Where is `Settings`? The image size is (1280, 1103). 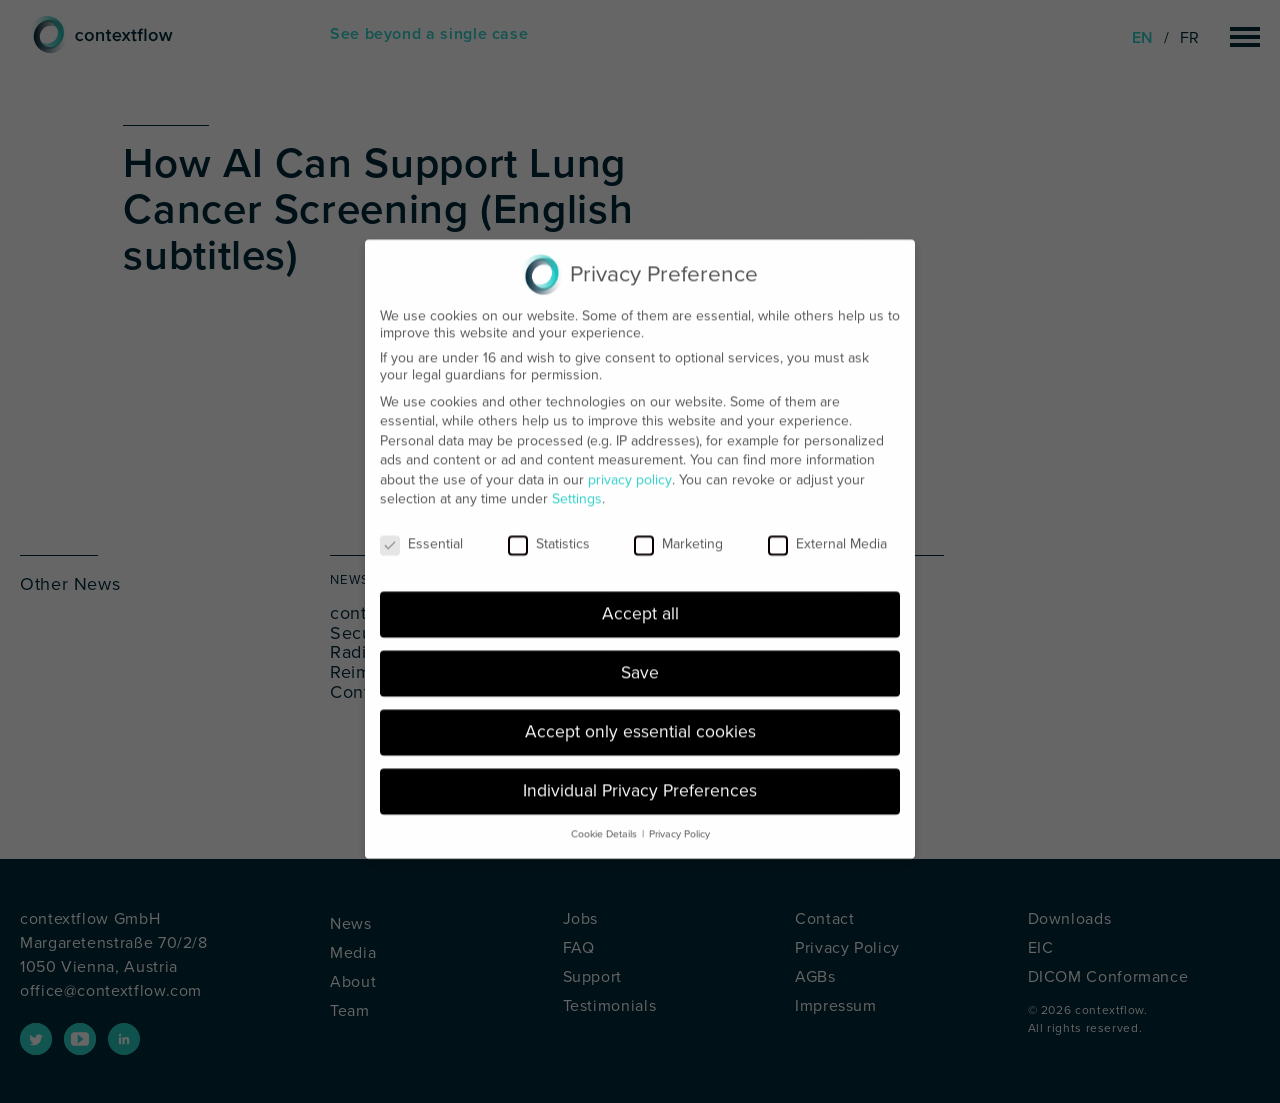 Settings is located at coordinates (577, 486).